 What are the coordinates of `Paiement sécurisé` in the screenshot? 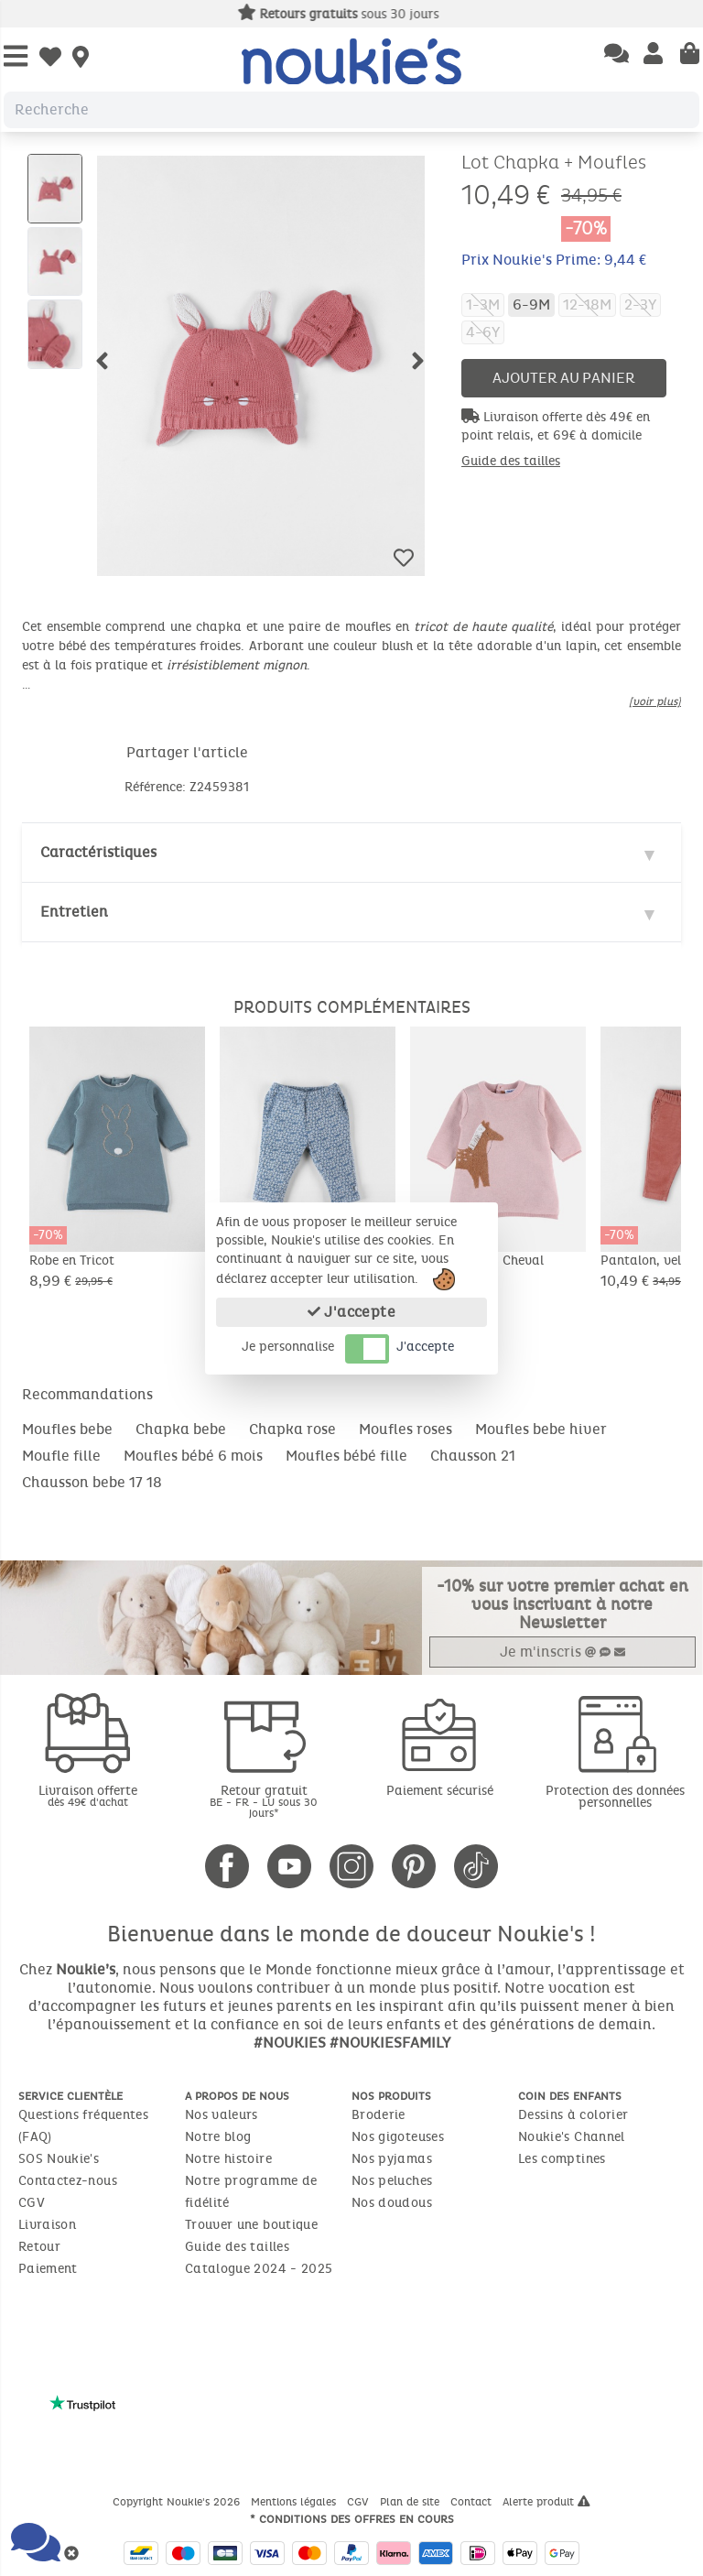 It's located at (439, 1791).